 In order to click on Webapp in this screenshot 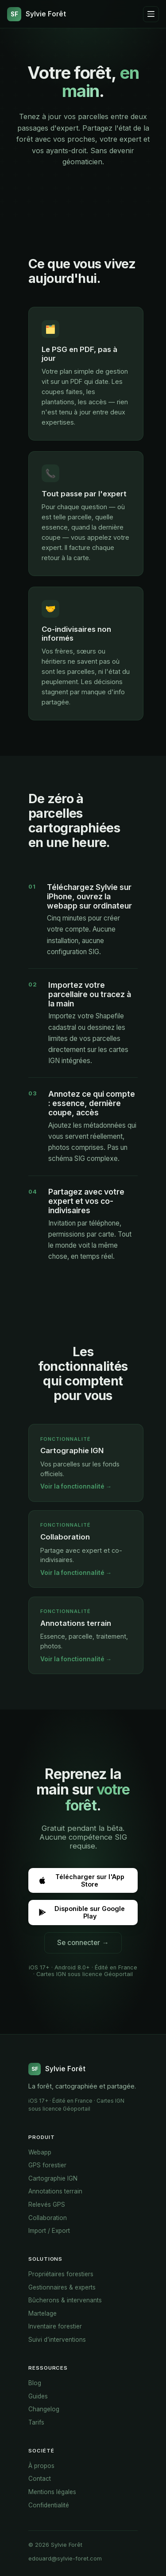, I will do `click(39, 2152)`.